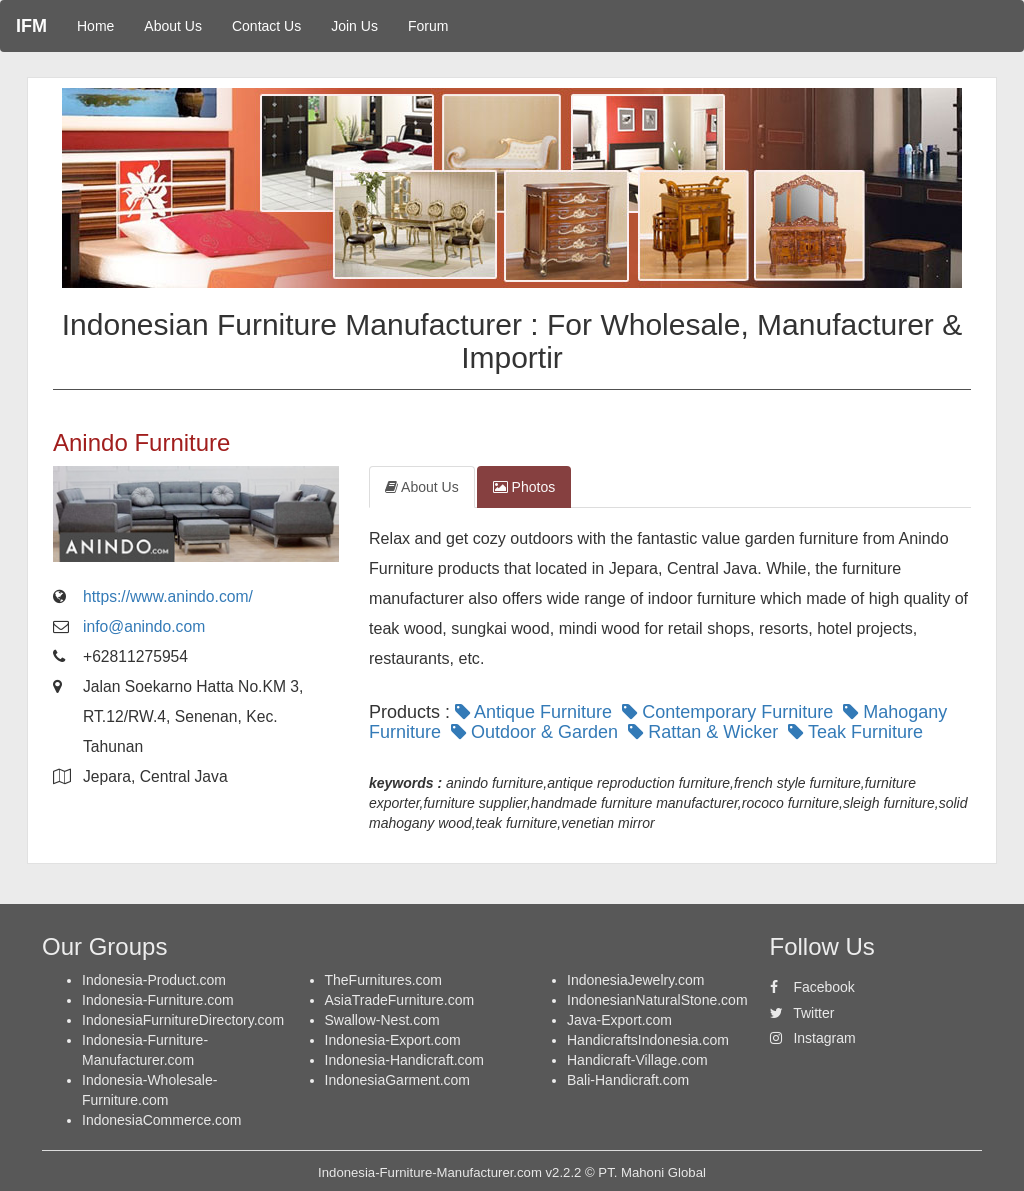 The width and height of the screenshot is (1024, 1191). Describe the element at coordinates (813, 1038) in the screenshot. I see `Instagram` at that location.